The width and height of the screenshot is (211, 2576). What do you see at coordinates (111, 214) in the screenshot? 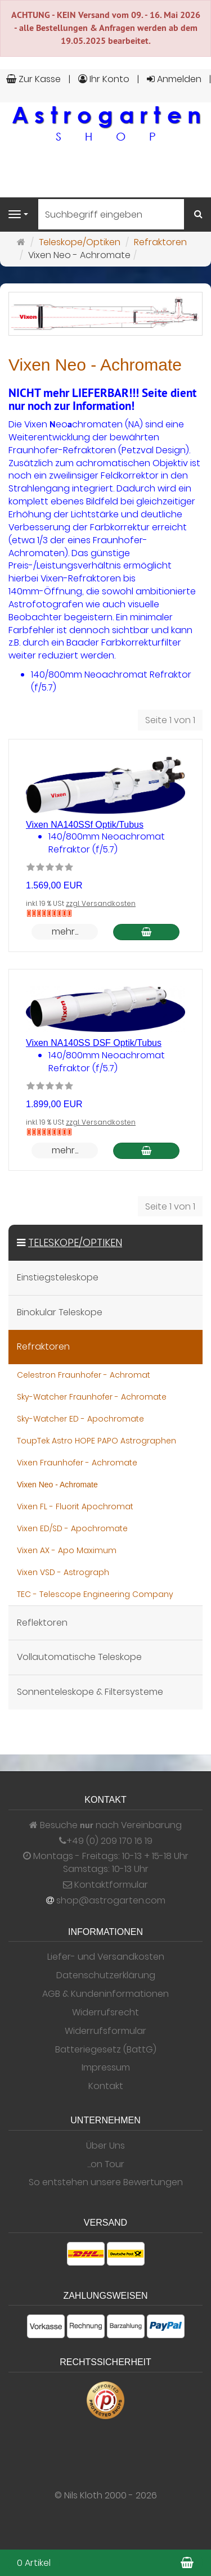
I see `[Suchbegriff eingeben]` at bounding box center [111, 214].